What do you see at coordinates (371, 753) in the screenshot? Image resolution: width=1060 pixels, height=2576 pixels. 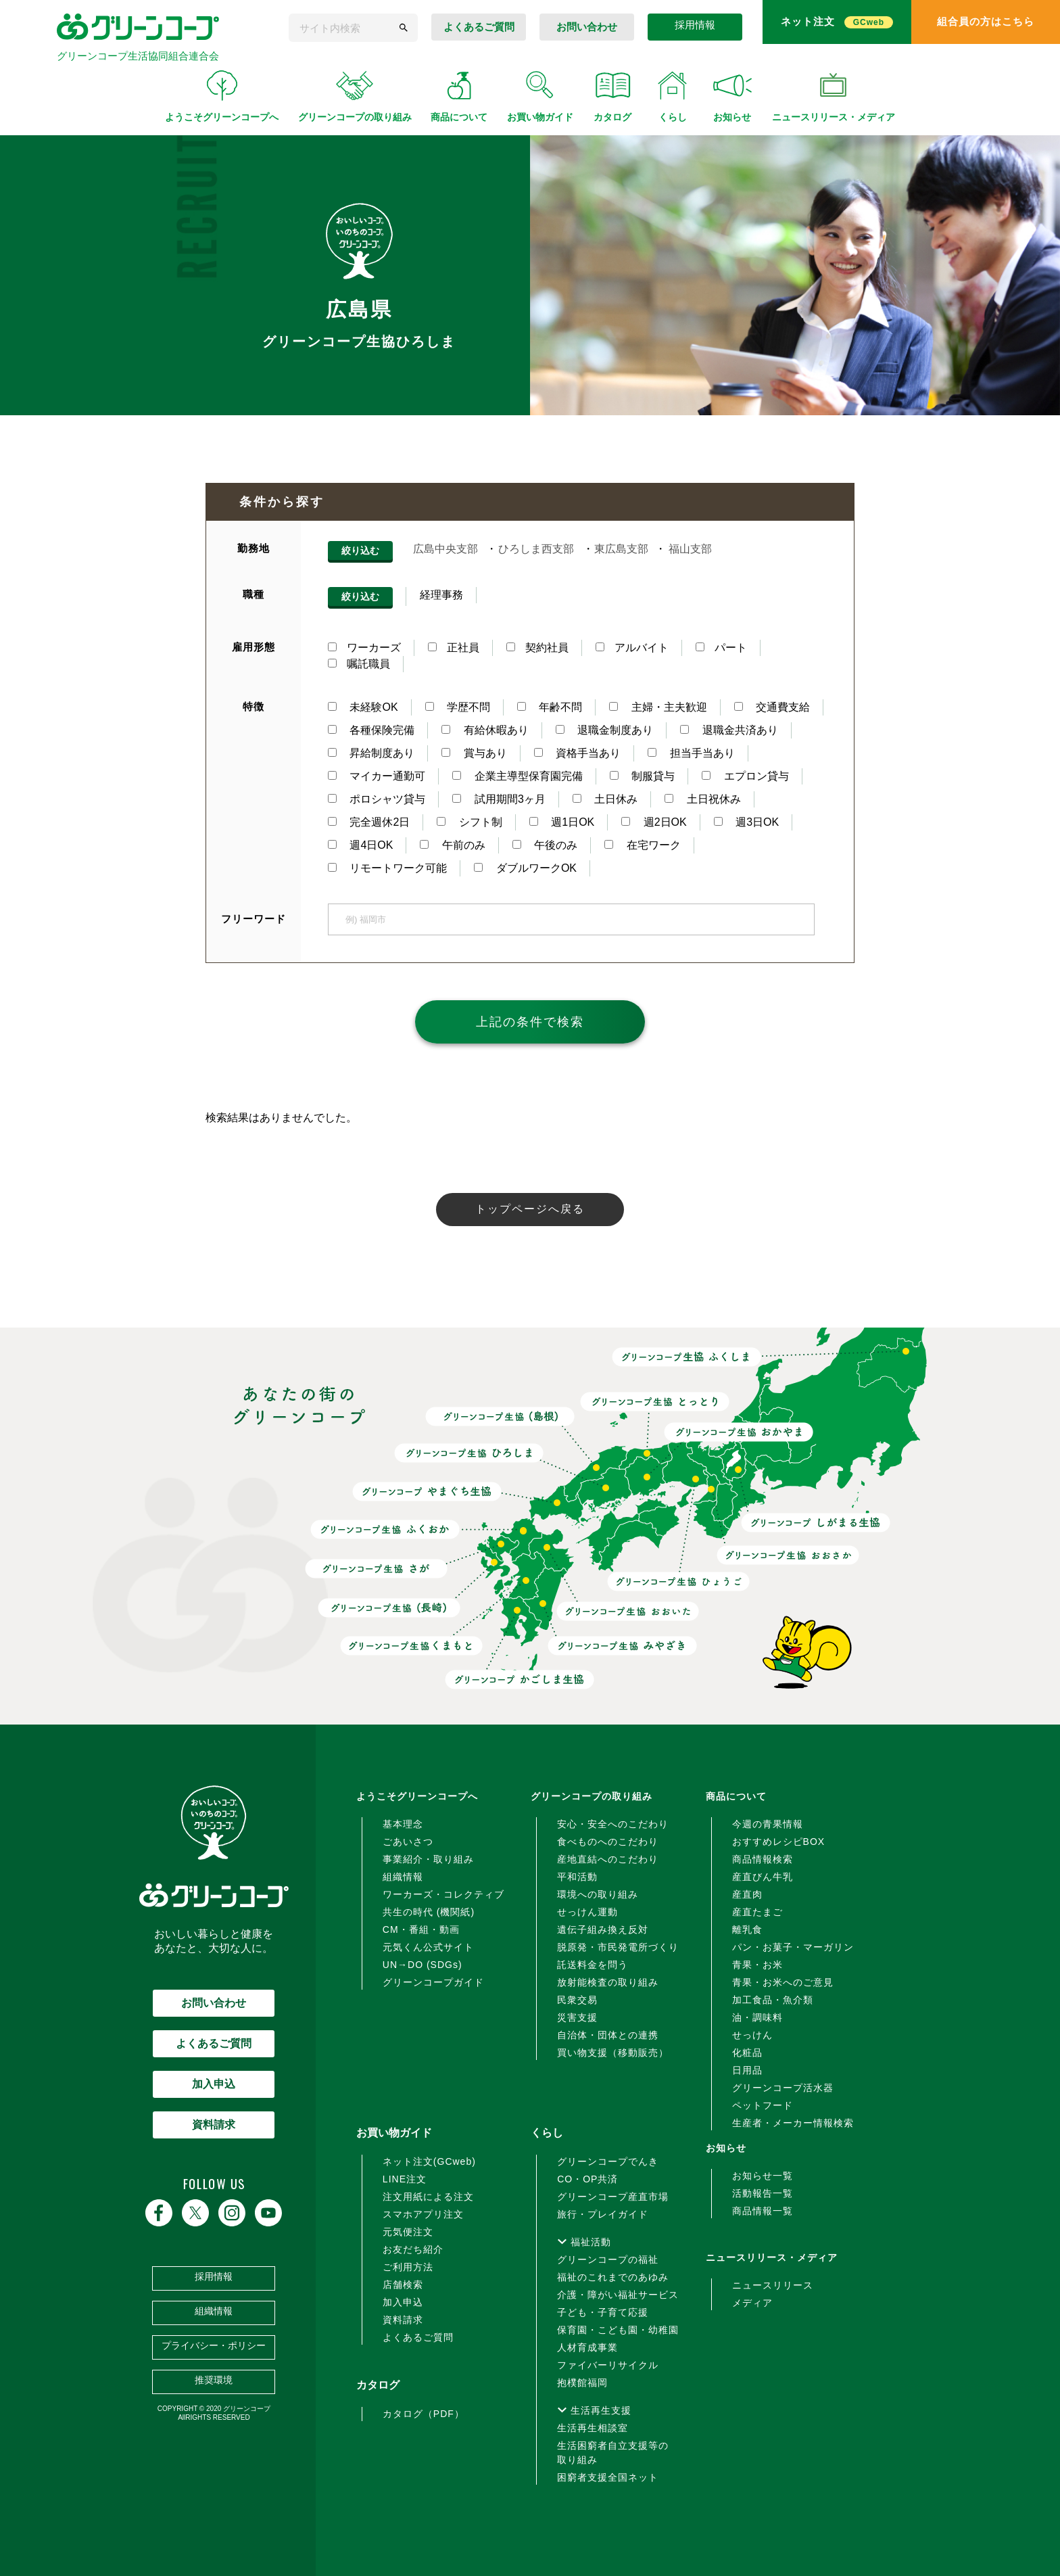 I see `昇給制度あり` at bounding box center [371, 753].